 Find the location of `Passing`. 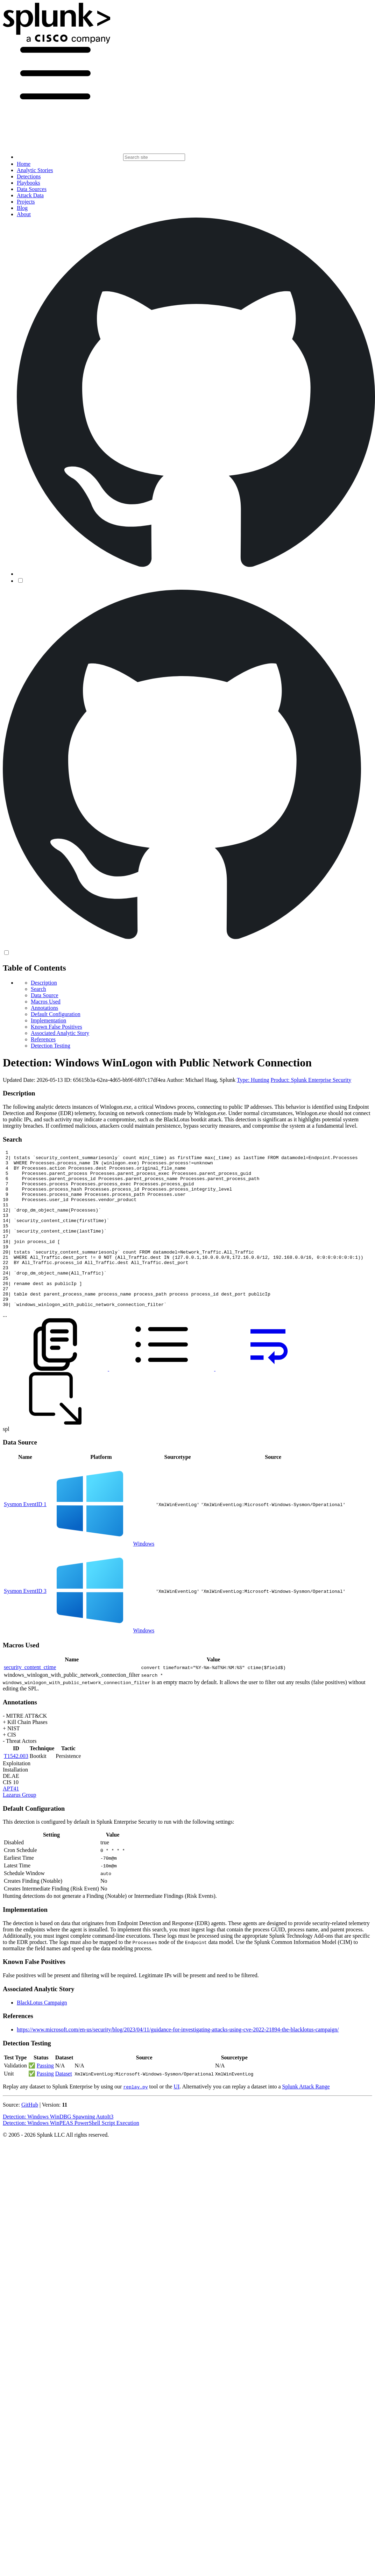

Passing is located at coordinates (45, 2097).